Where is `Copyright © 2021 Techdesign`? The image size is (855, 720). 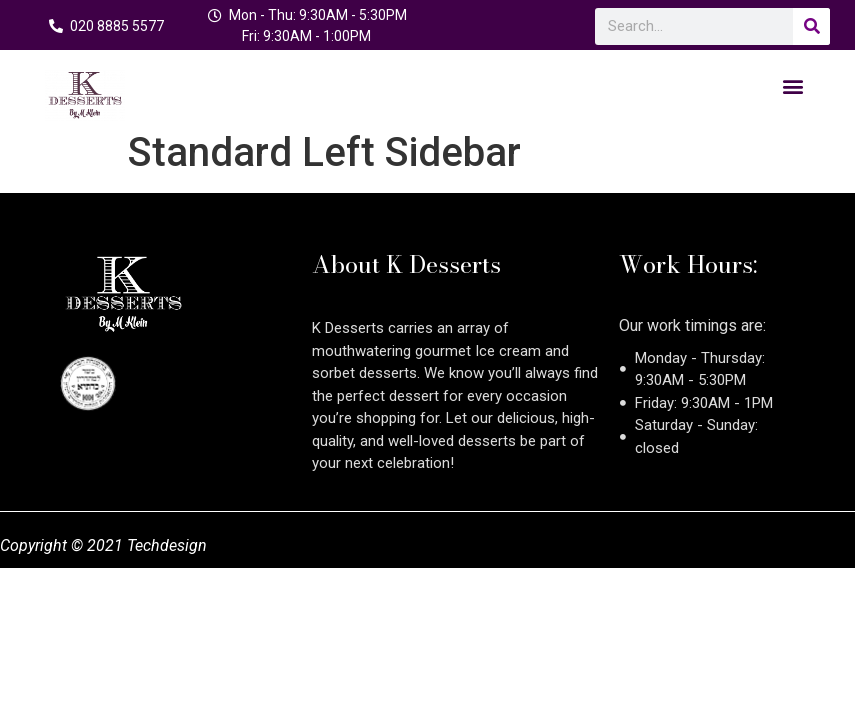 Copyright © 2021 Techdesign is located at coordinates (103, 545).